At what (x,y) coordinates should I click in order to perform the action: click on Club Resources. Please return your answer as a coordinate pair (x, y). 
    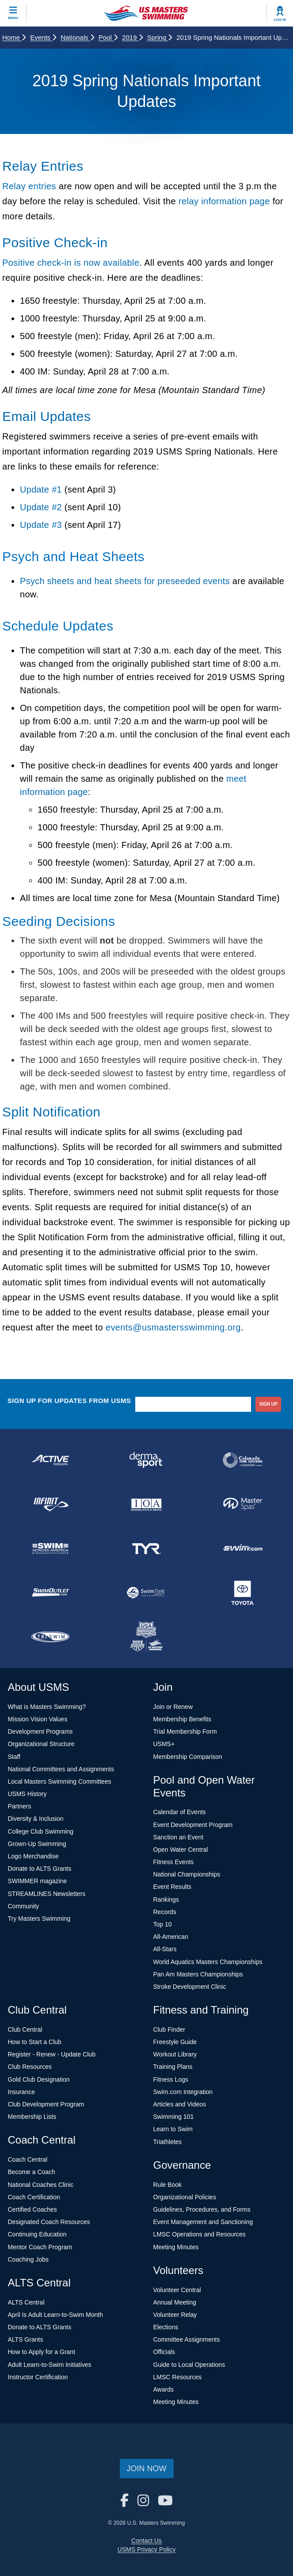
    Looking at the image, I should click on (30, 2066).